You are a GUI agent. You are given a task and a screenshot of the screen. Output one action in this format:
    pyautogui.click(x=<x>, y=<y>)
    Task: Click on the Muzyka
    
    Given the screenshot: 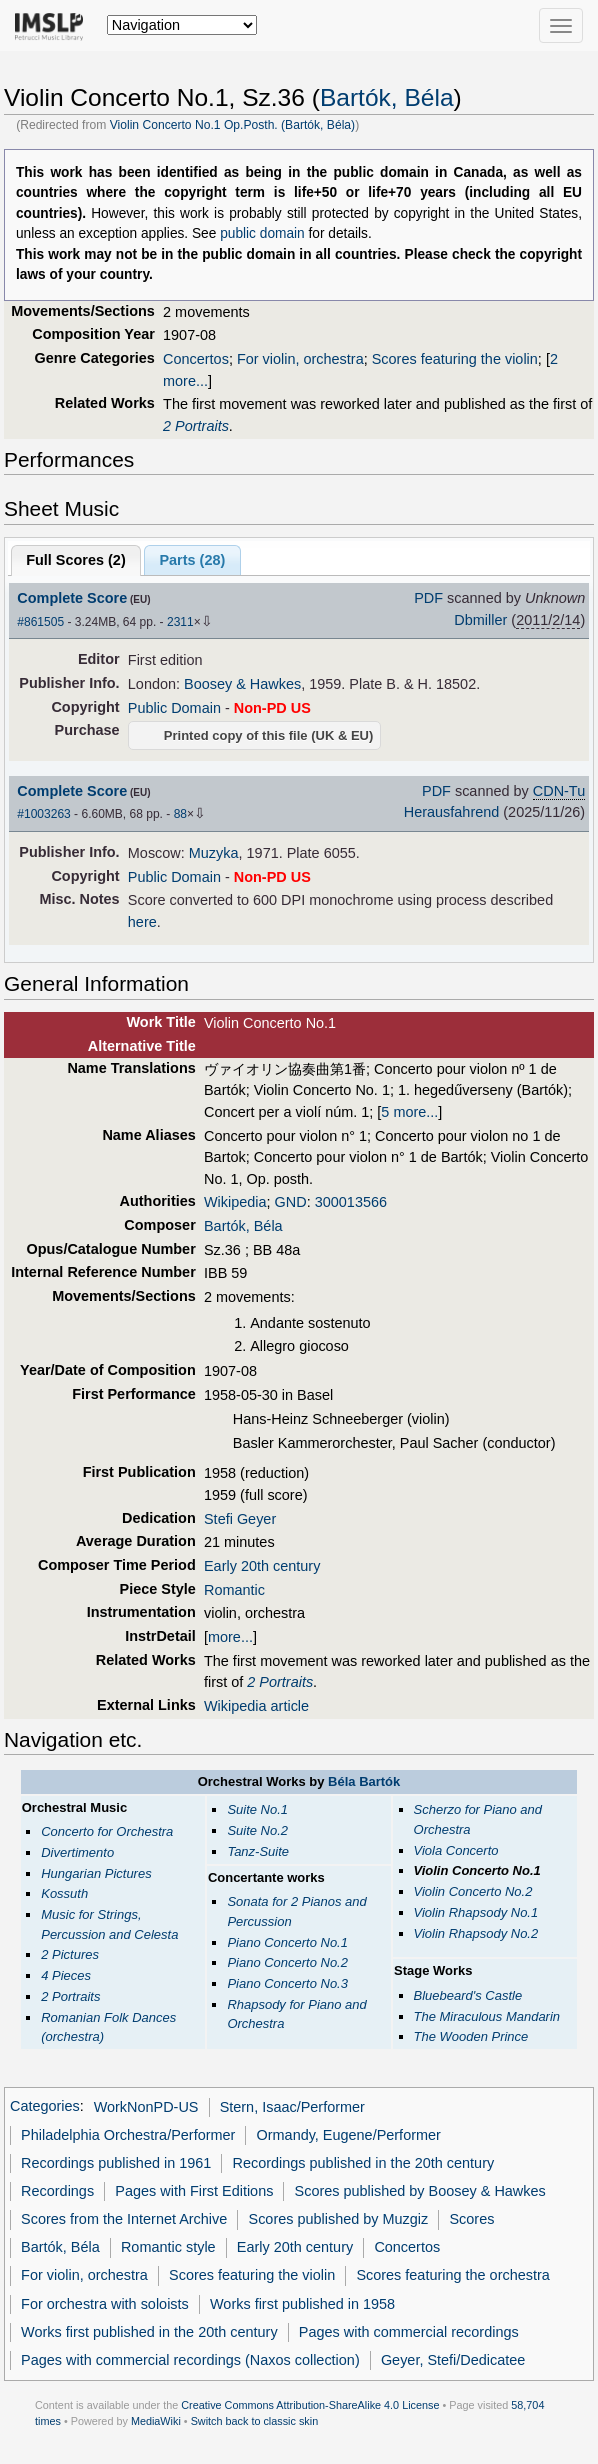 What is the action you would take?
    pyautogui.click(x=214, y=853)
    